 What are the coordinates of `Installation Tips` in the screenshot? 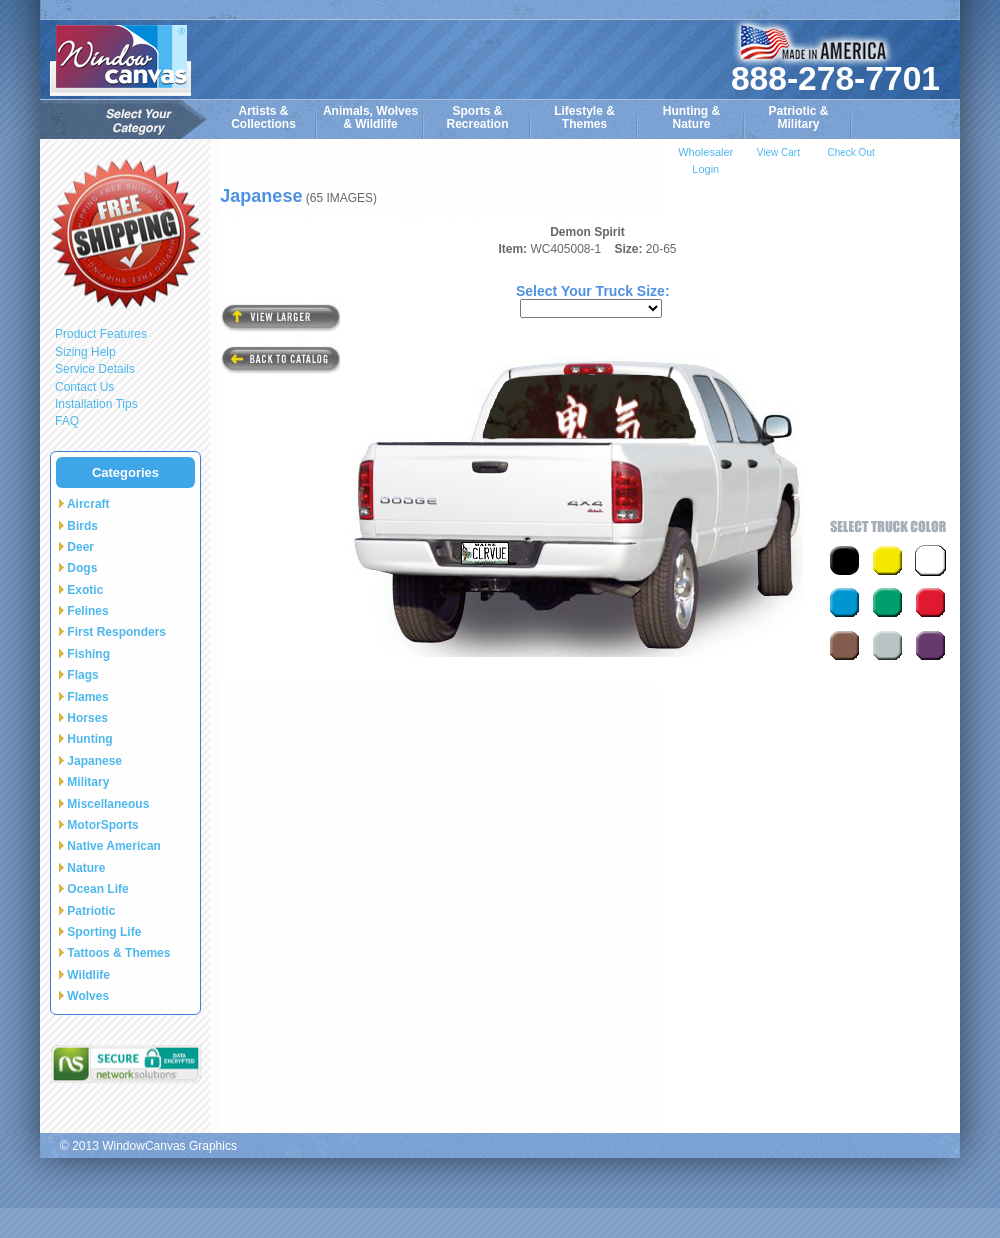 It's located at (96, 404).